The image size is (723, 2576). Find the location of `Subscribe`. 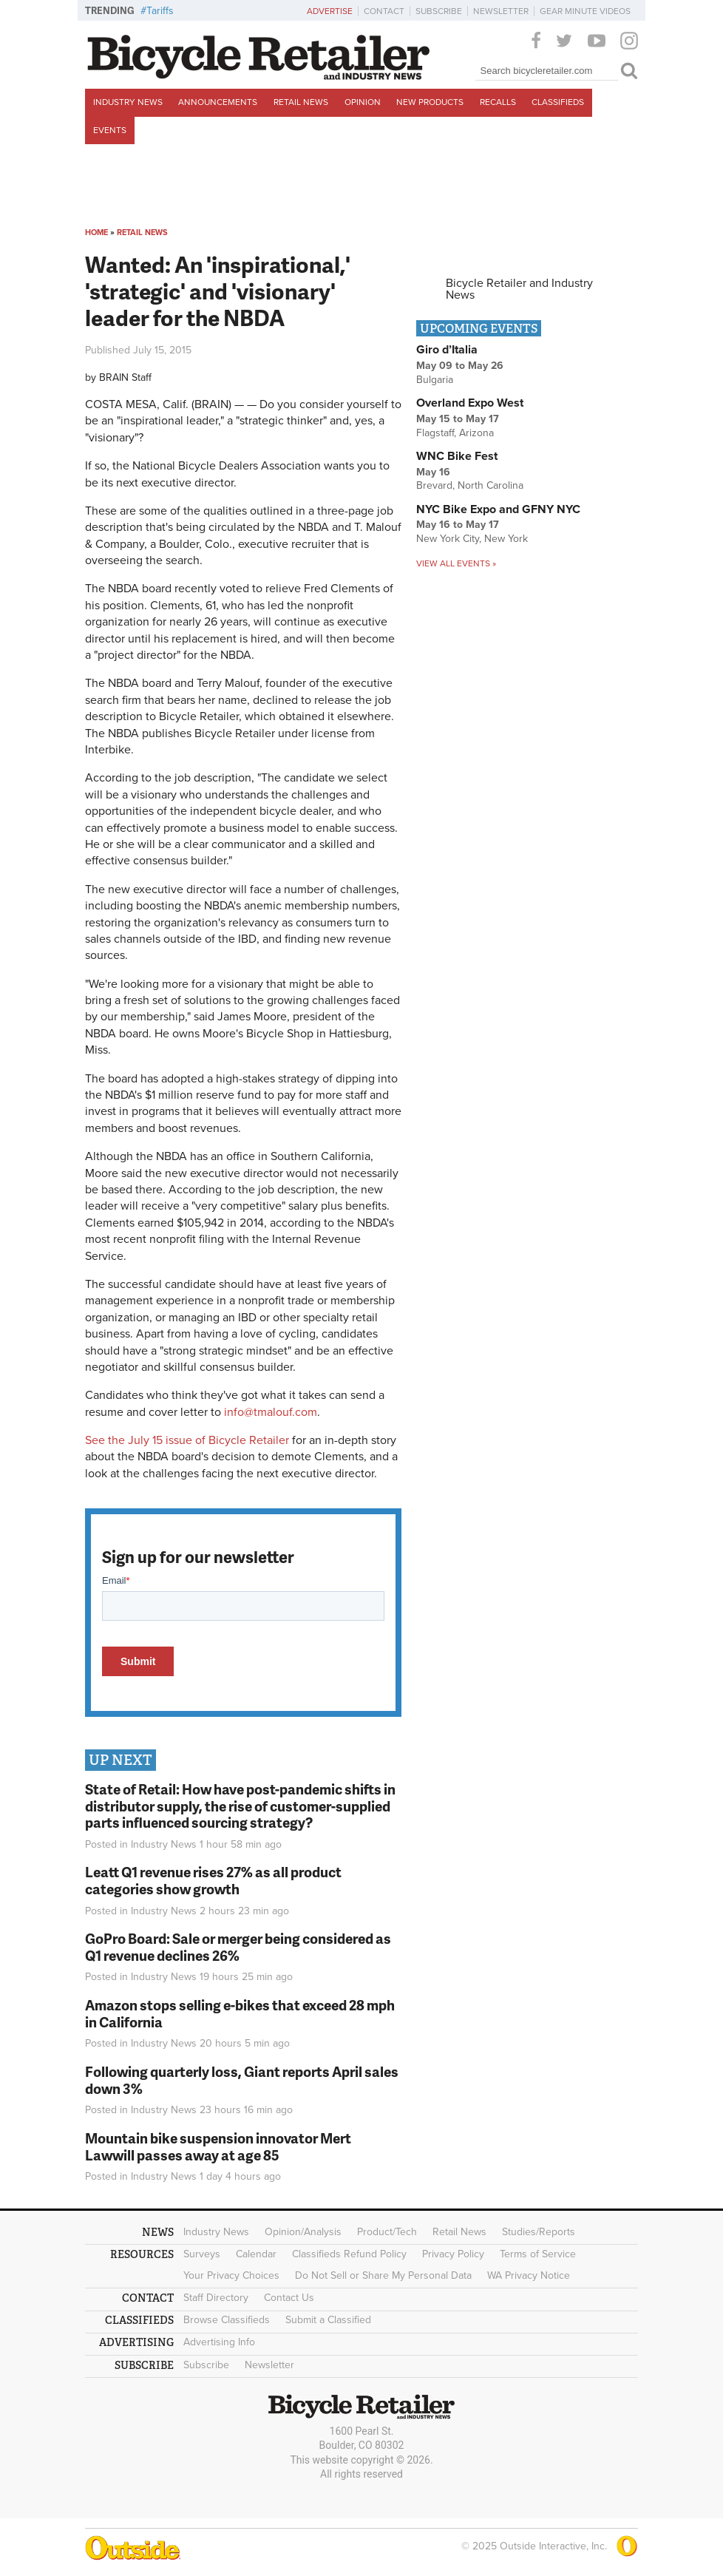

Subscribe is located at coordinates (438, 11).